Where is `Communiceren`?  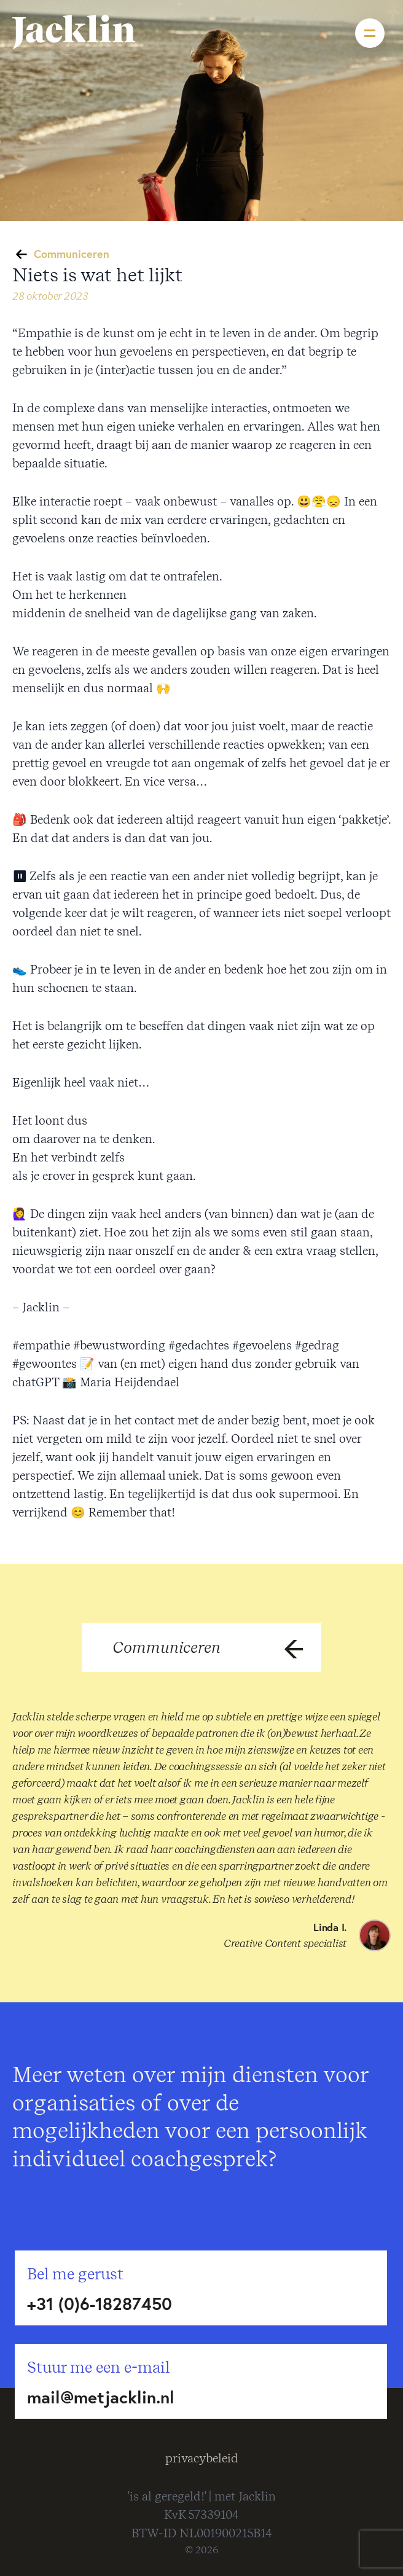 Communiceren is located at coordinates (71, 253).